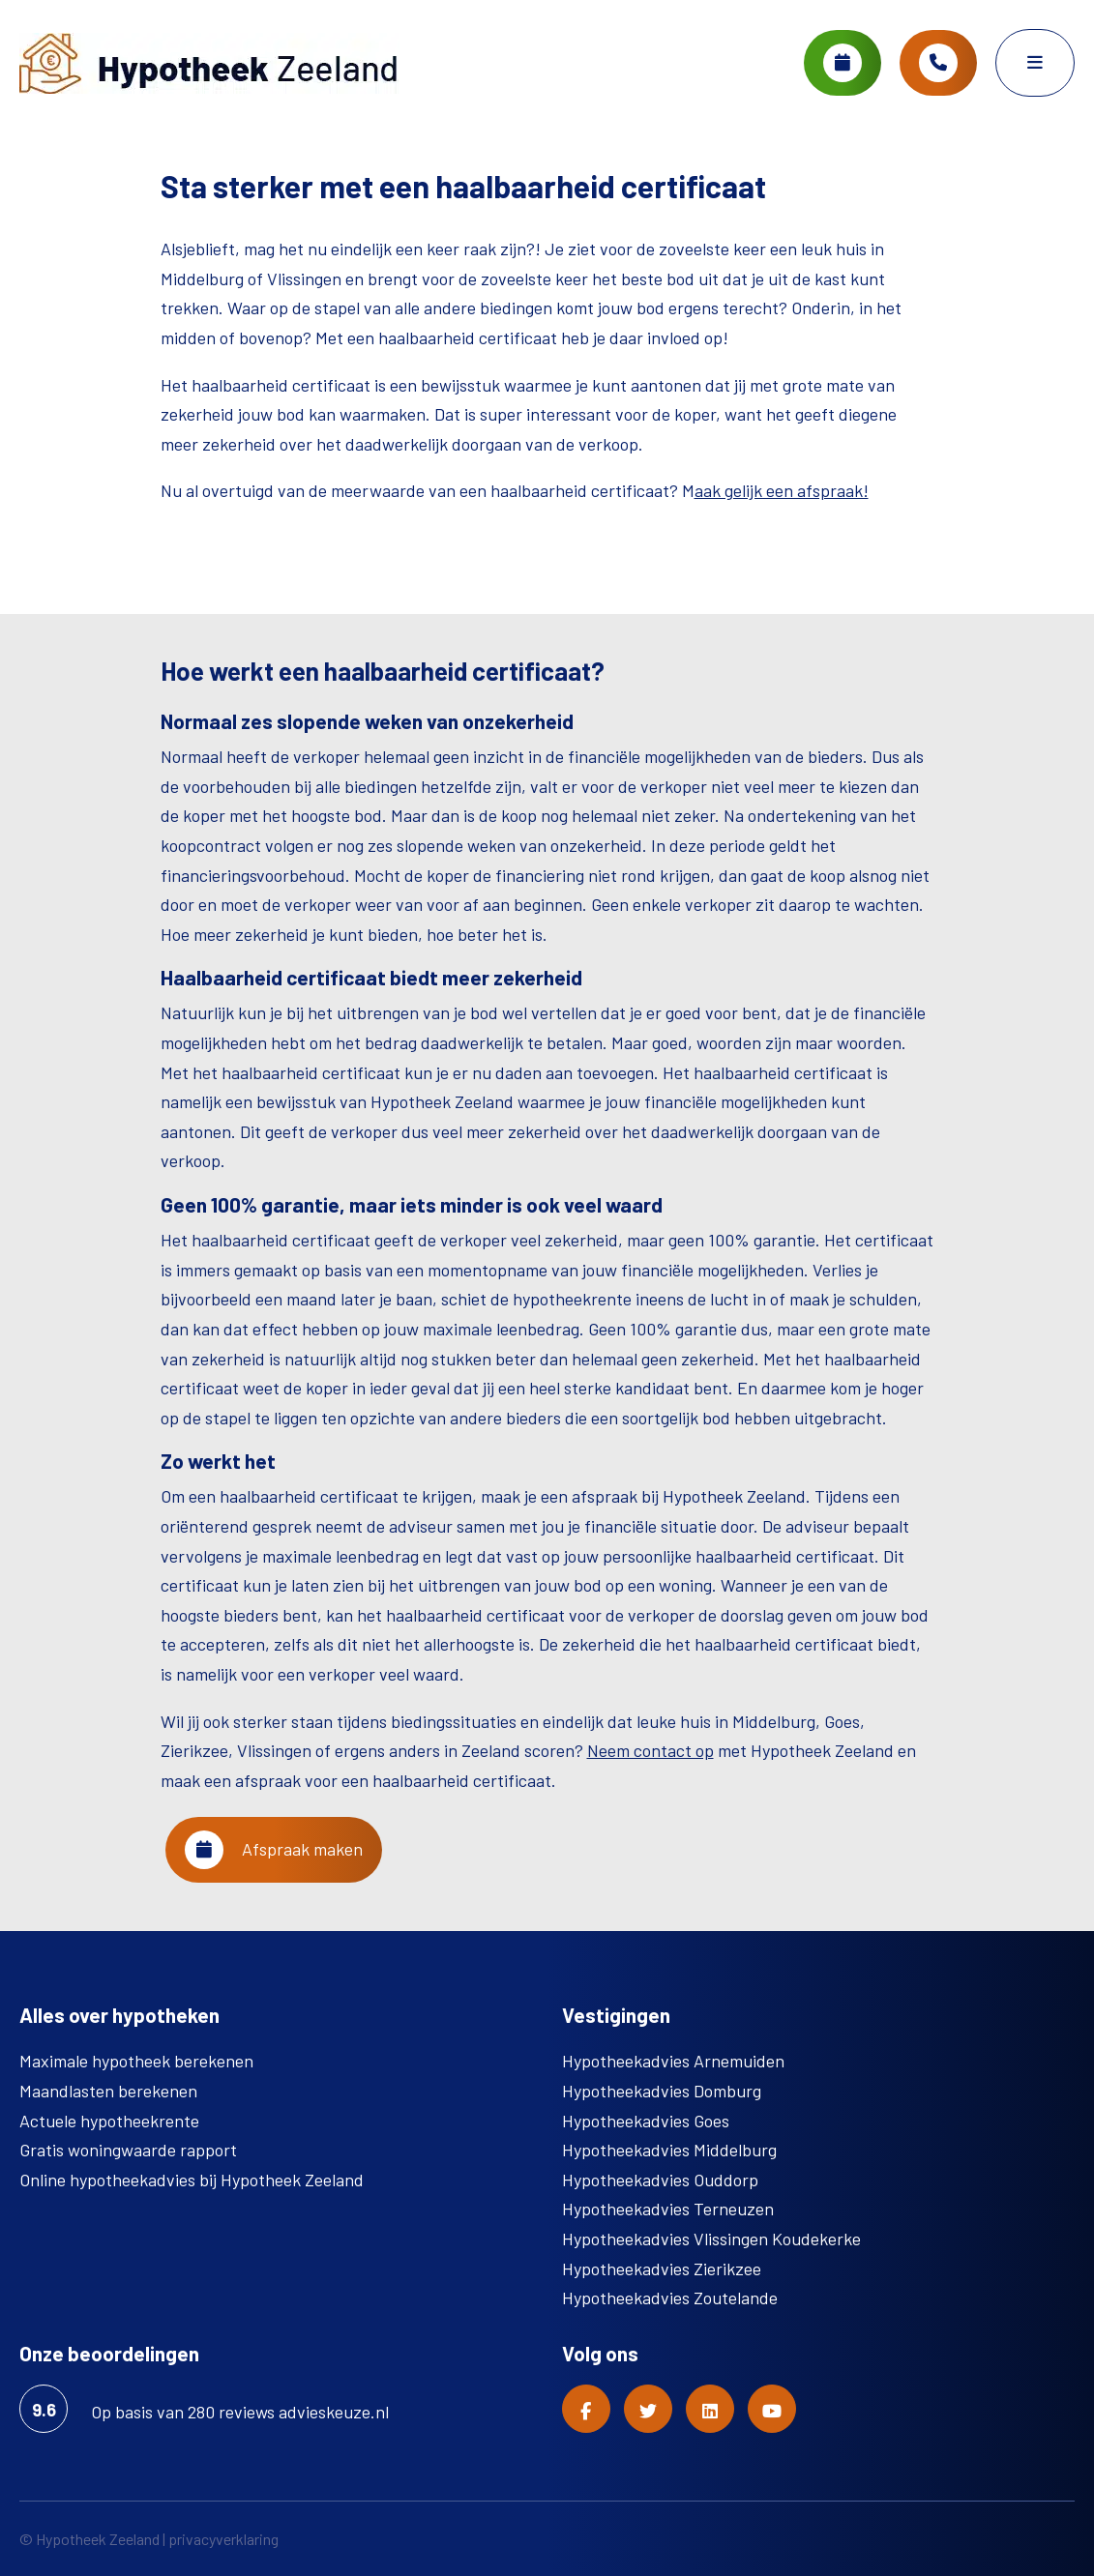  Describe the element at coordinates (109, 2120) in the screenshot. I see `Actuele hypotheekrente` at that location.